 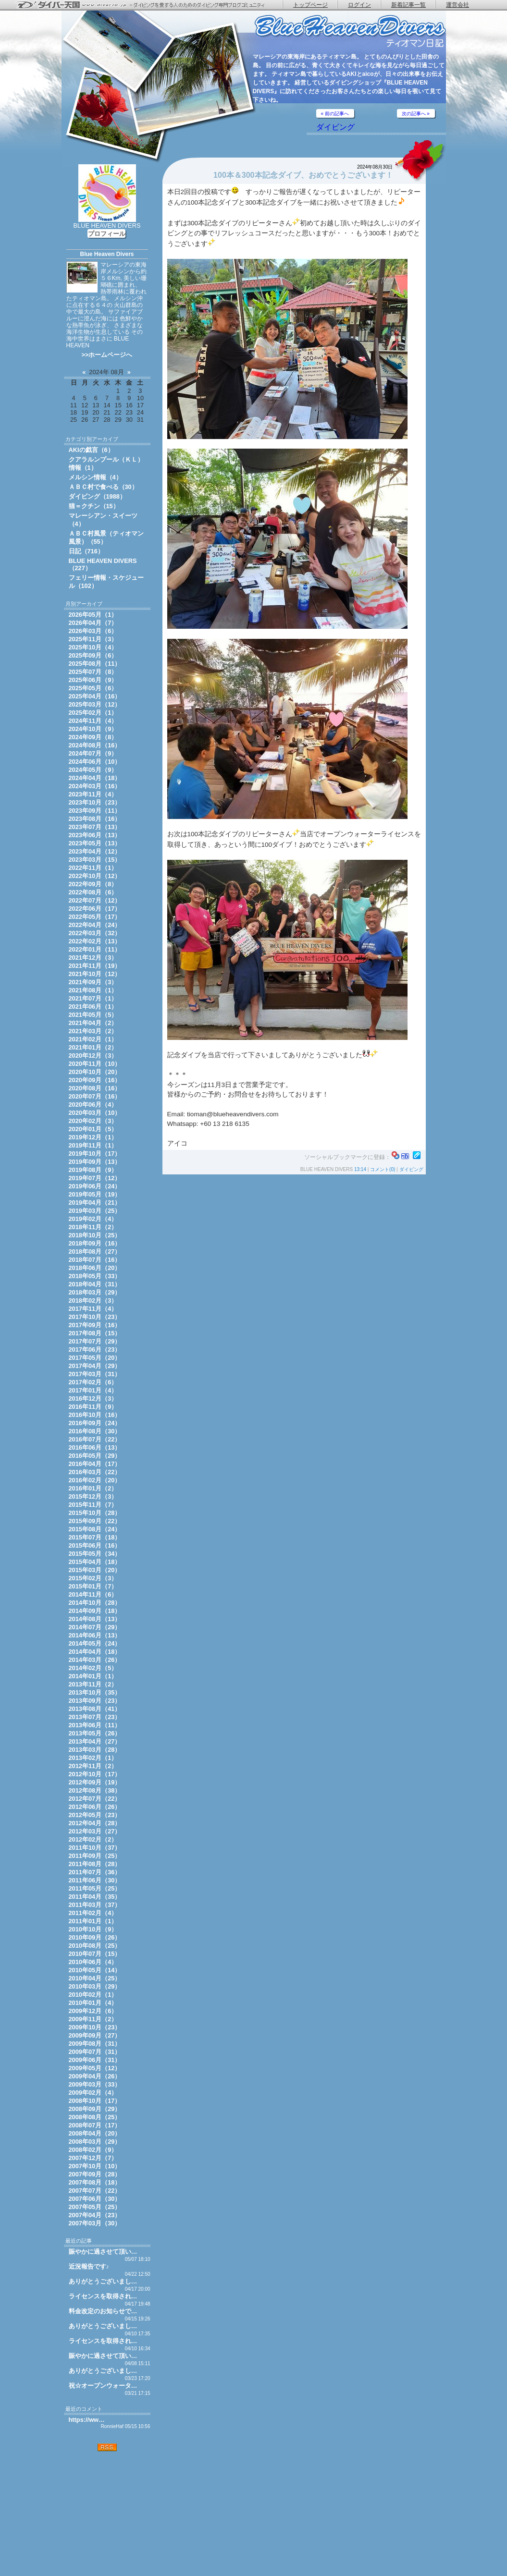 I want to click on 2021年06月（1）, so click(x=93, y=1006).